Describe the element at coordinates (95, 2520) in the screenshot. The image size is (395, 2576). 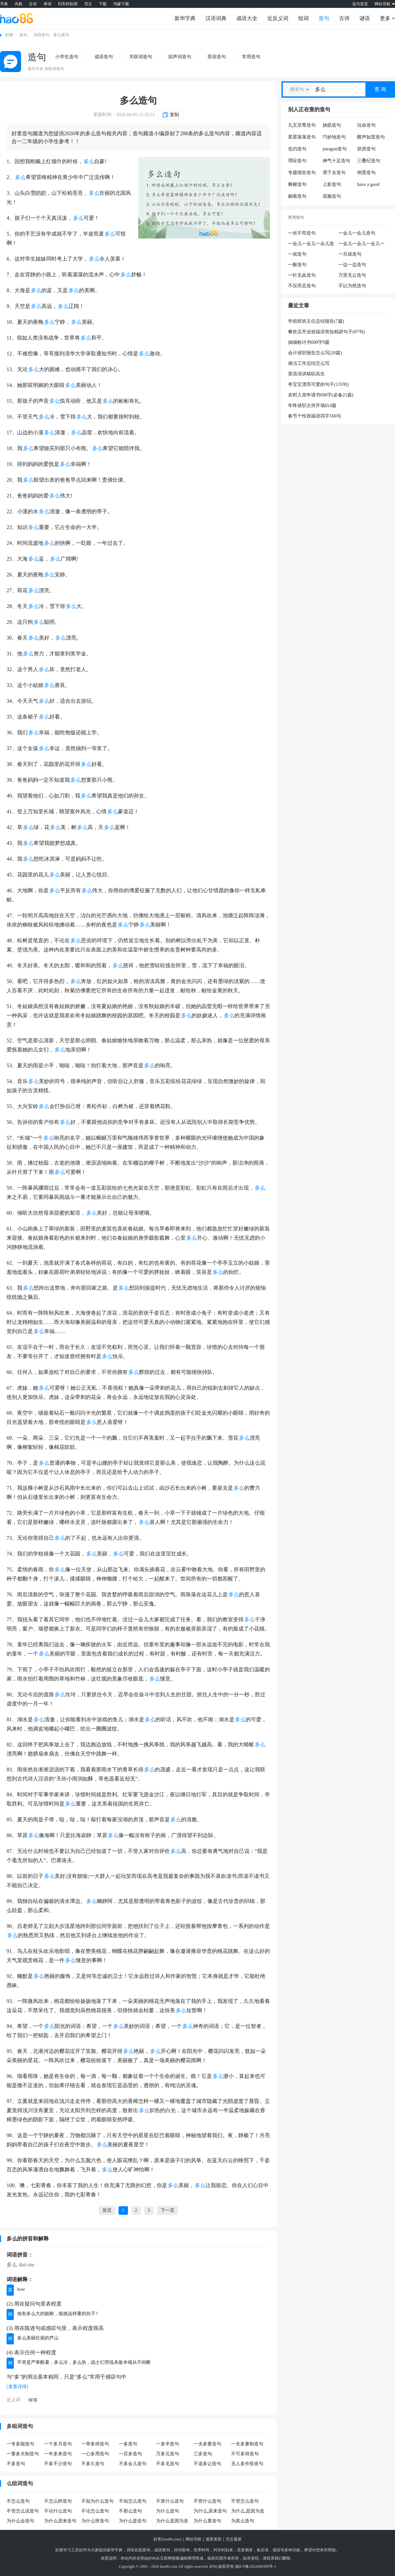
I see `为什么呀造句` at that location.